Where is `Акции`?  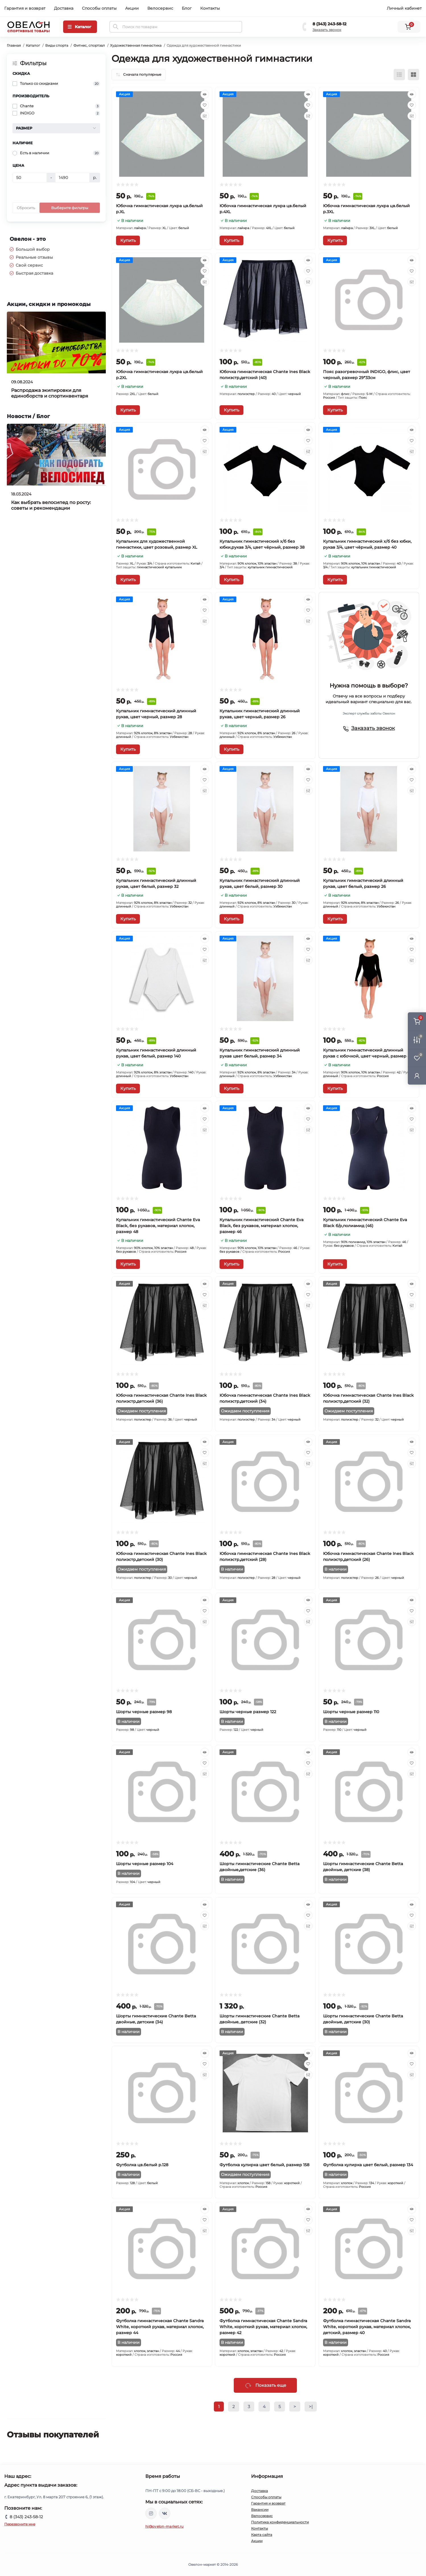 Акции is located at coordinates (132, 8).